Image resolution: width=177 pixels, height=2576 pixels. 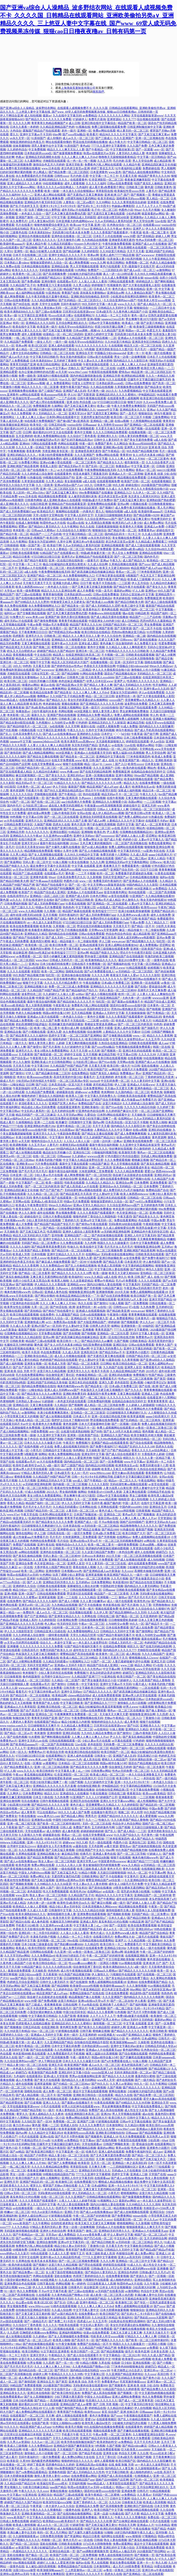 I want to click on 精品视频在线免费观看, so click(x=131, y=477).